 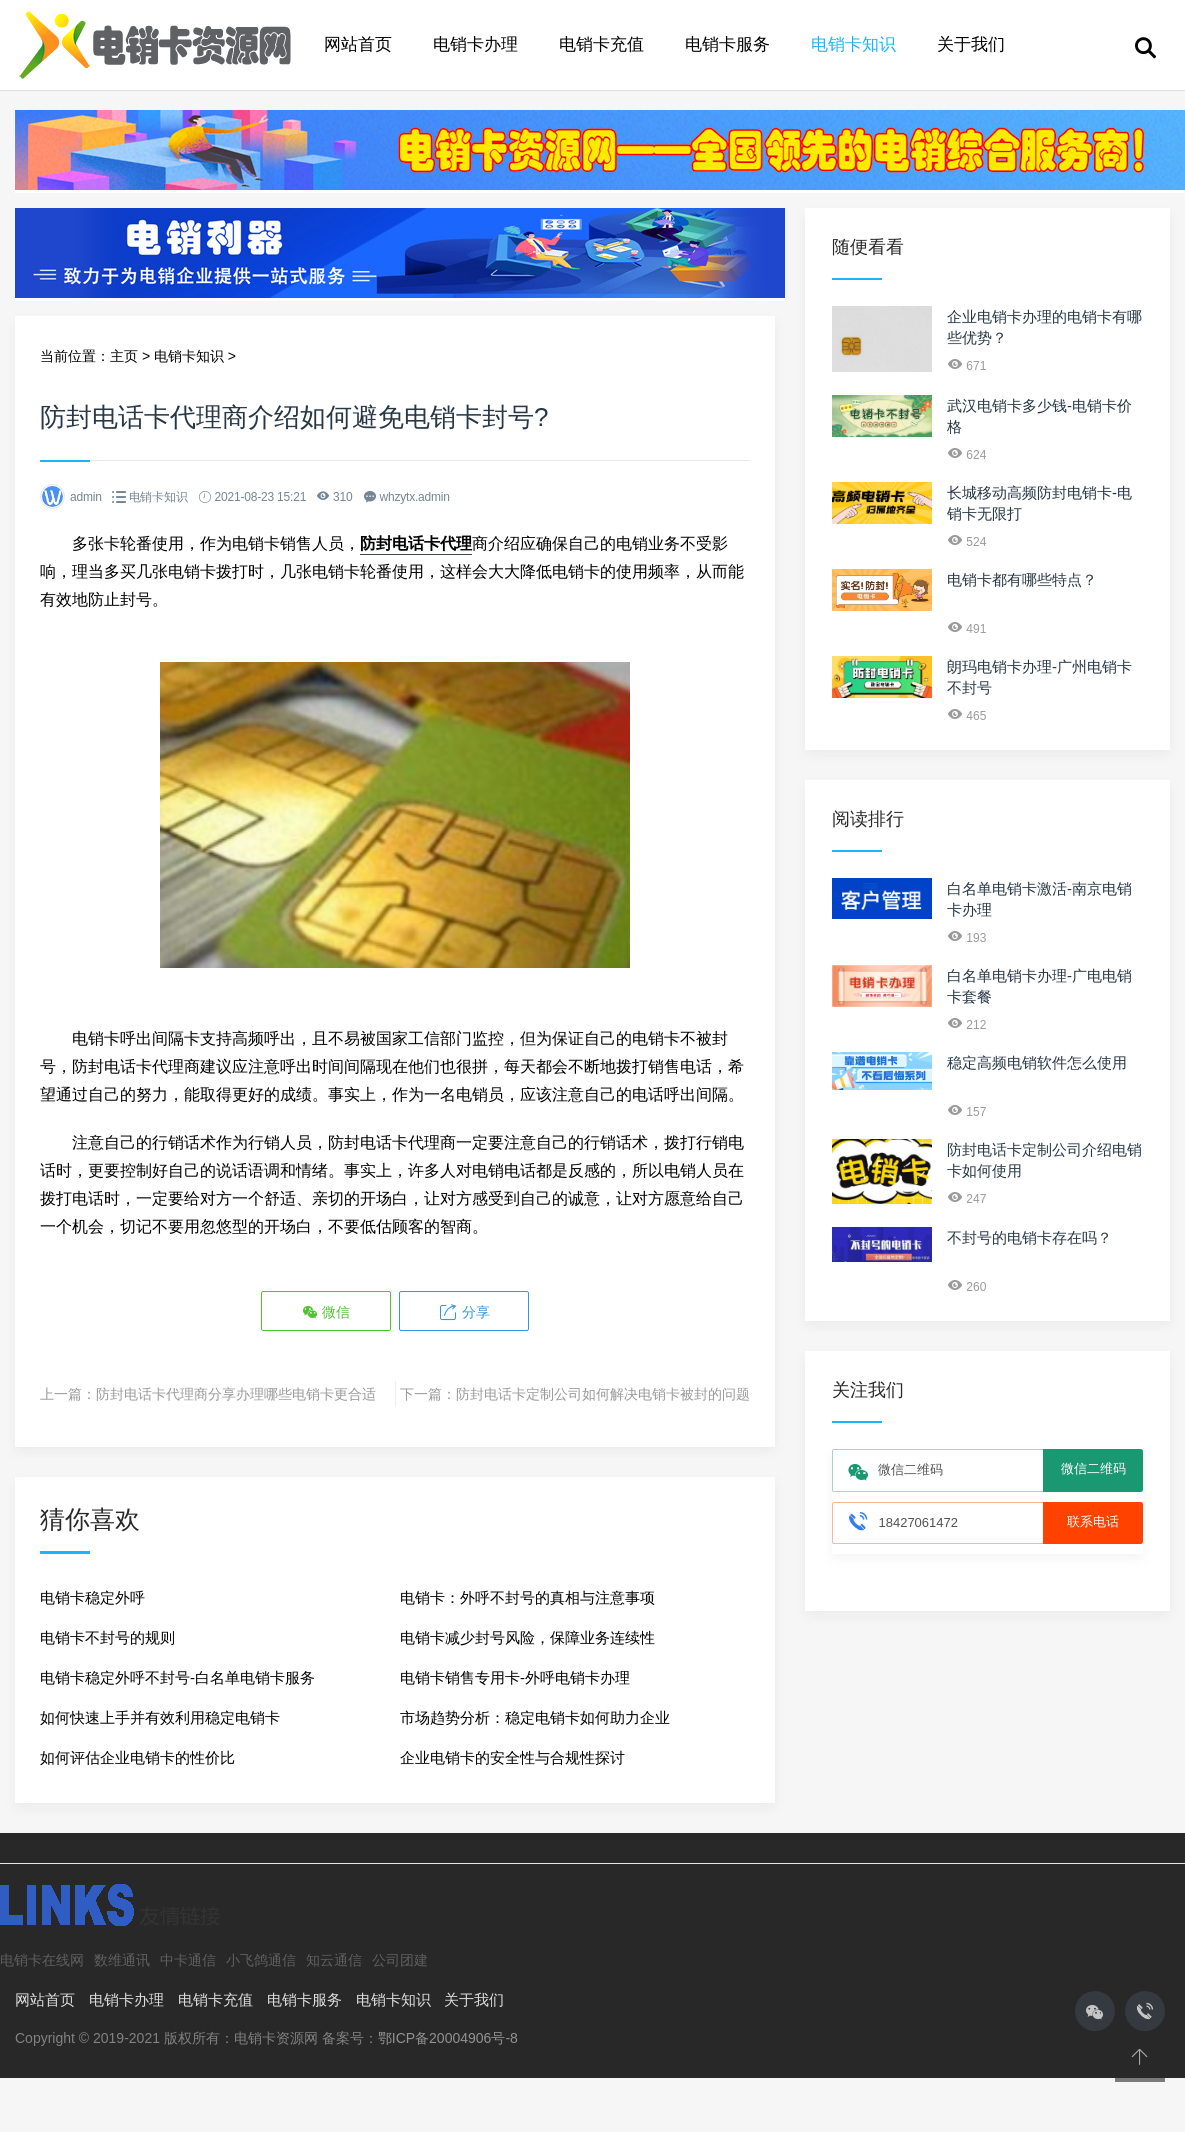 What do you see at coordinates (448, 2038) in the screenshot?
I see `鄂ICP备20004906号-8` at bounding box center [448, 2038].